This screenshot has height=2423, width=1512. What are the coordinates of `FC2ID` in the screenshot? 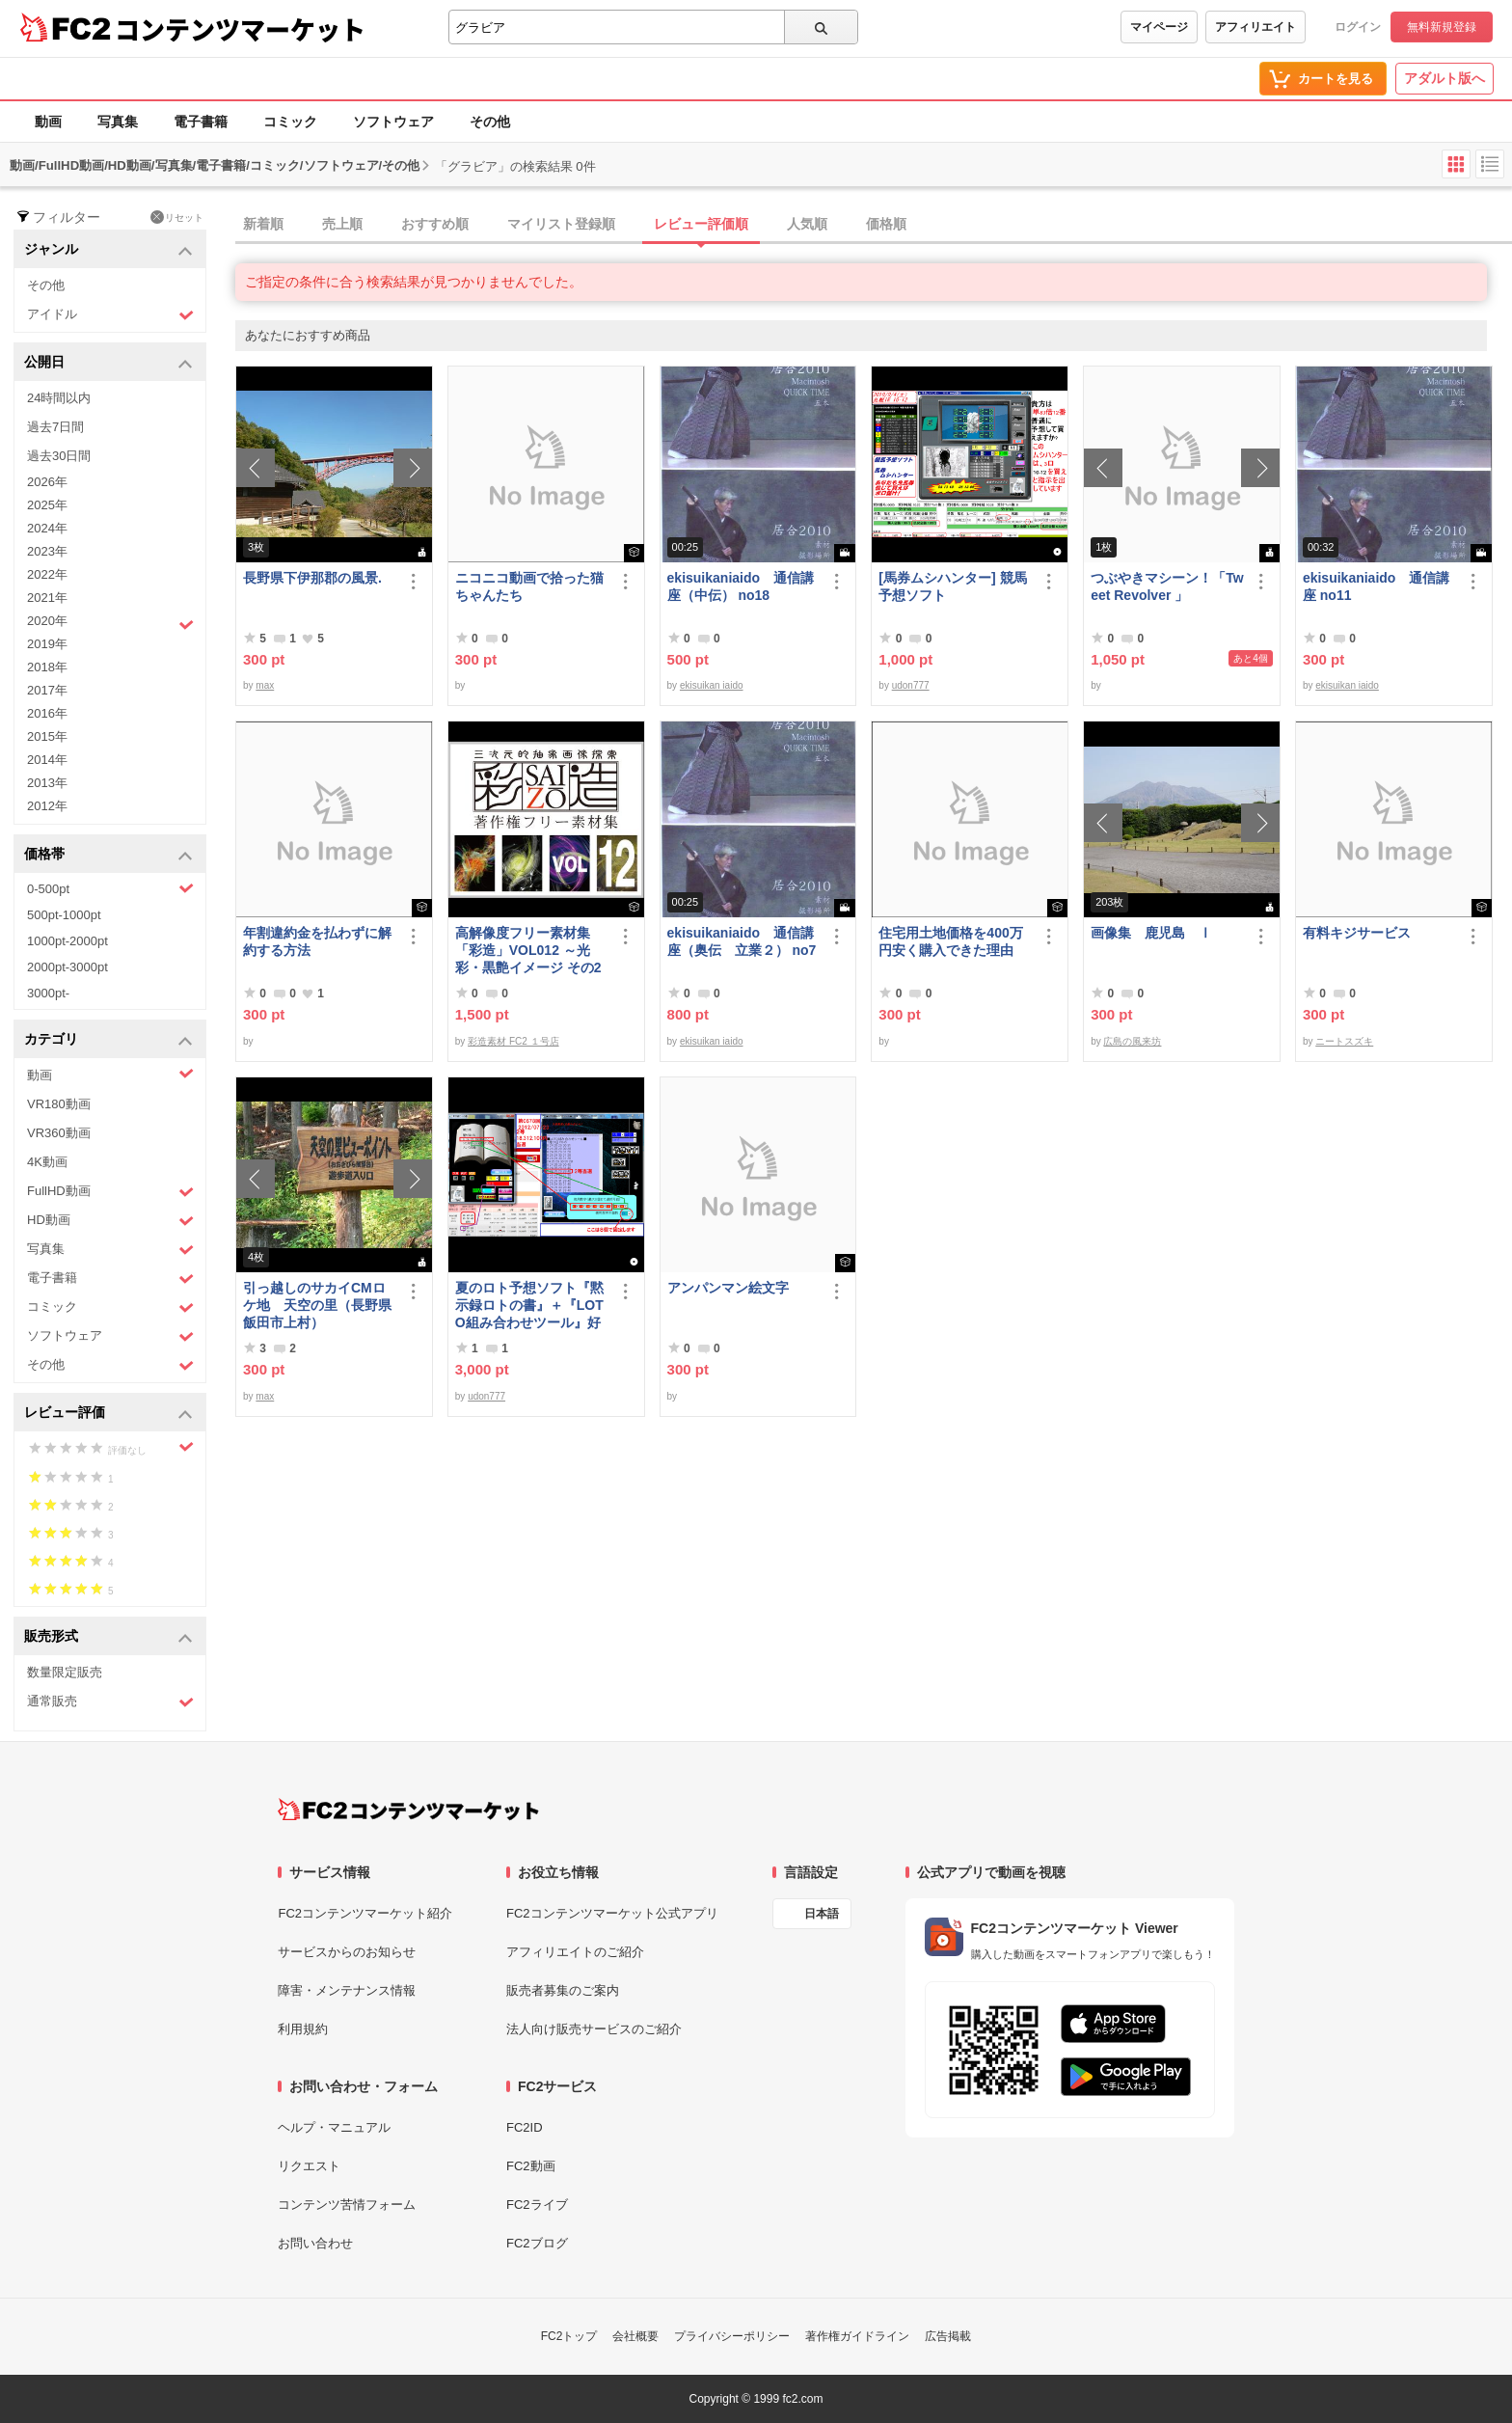 It's located at (524, 2127).